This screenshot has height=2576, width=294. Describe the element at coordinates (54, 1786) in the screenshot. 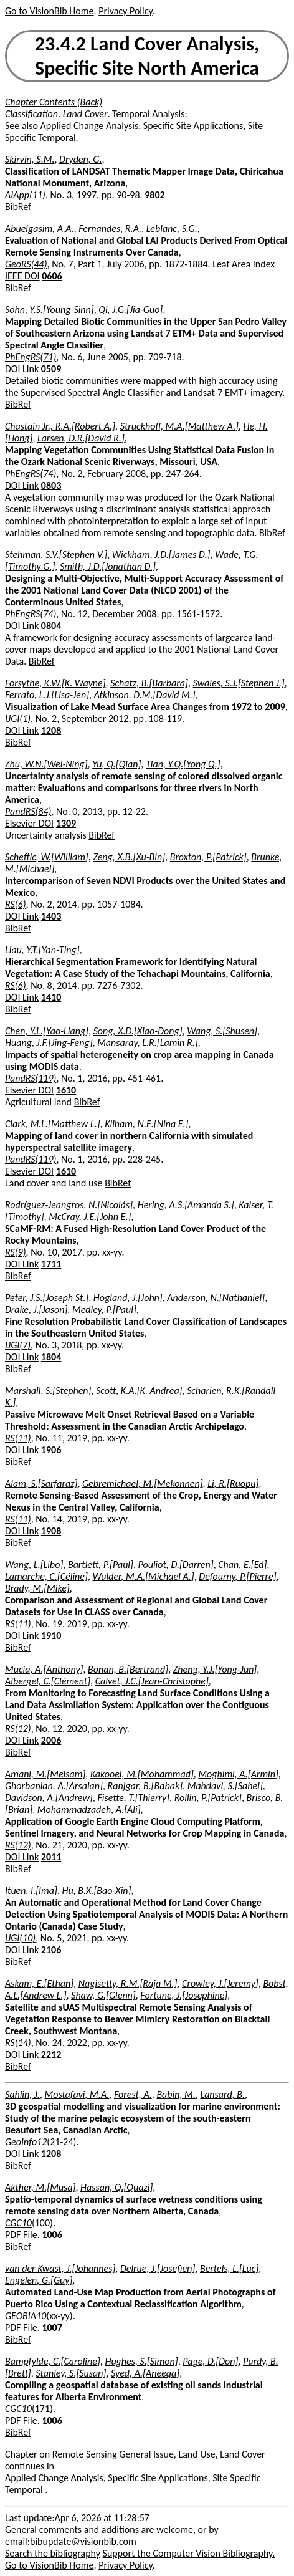

I see `Ghorbanian, A.[Arsalan]` at that location.